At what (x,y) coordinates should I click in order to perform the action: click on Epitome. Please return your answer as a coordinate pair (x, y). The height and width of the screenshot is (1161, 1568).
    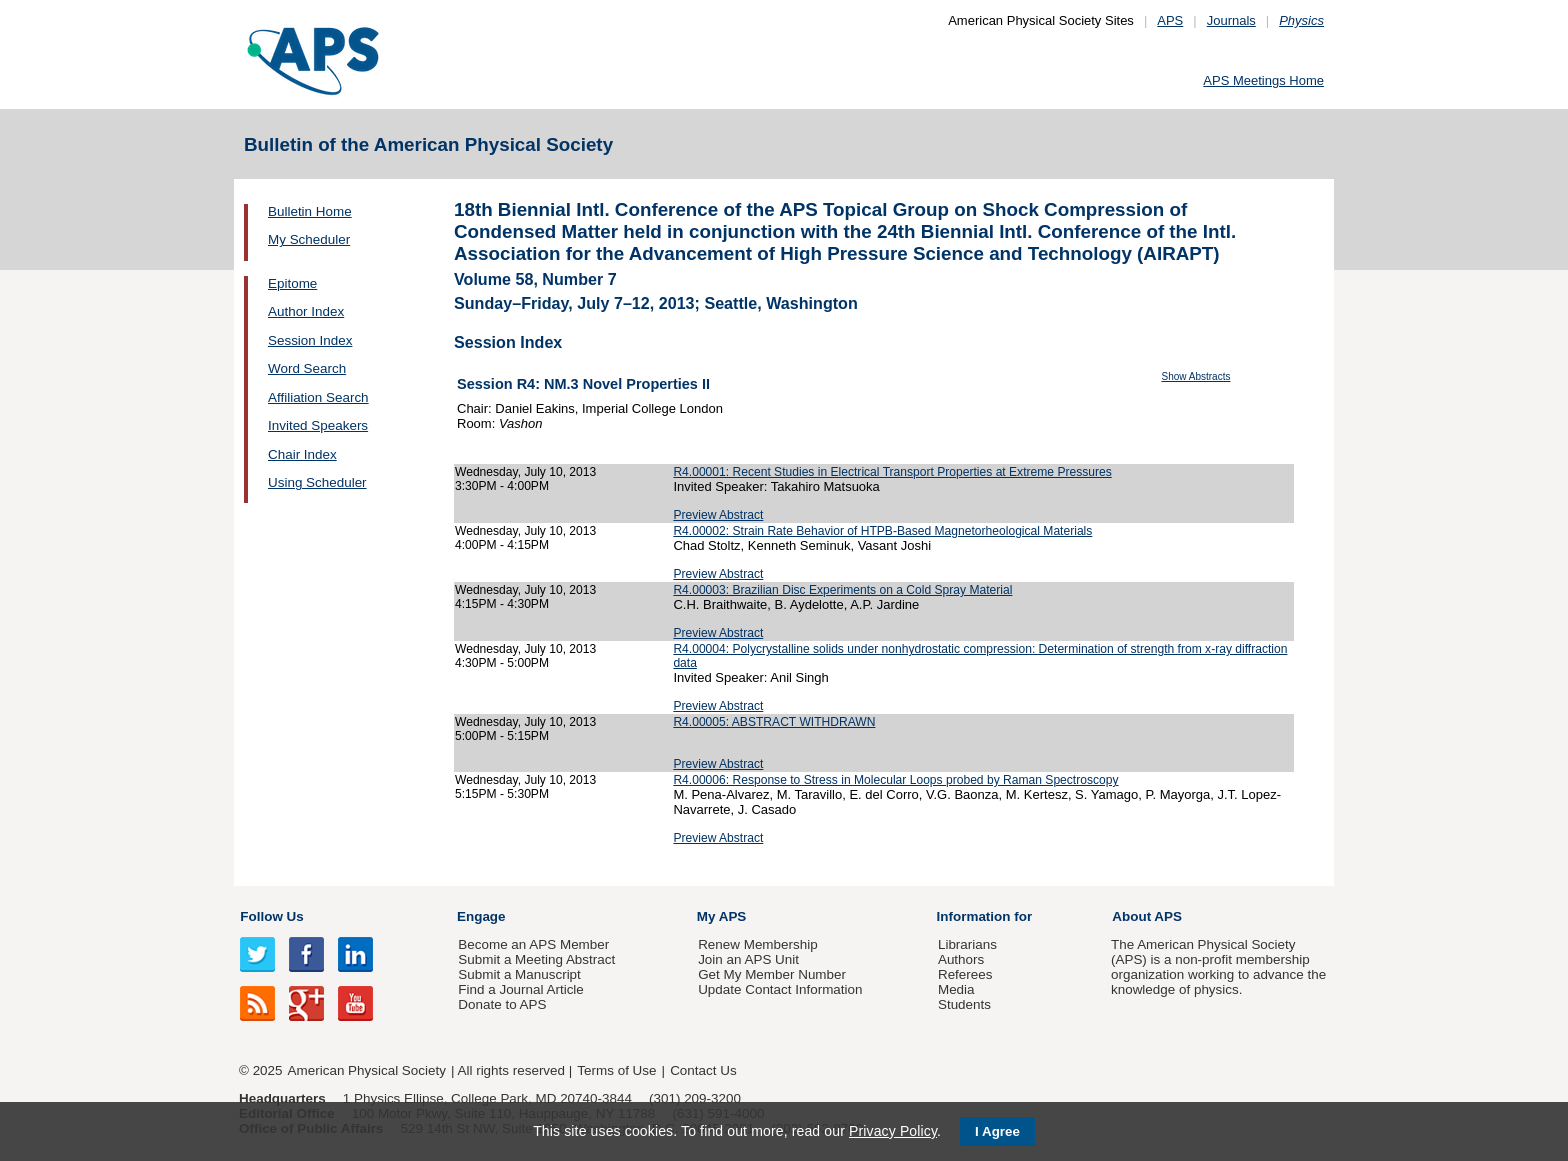
    Looking at the image, I should click on (292, 283).